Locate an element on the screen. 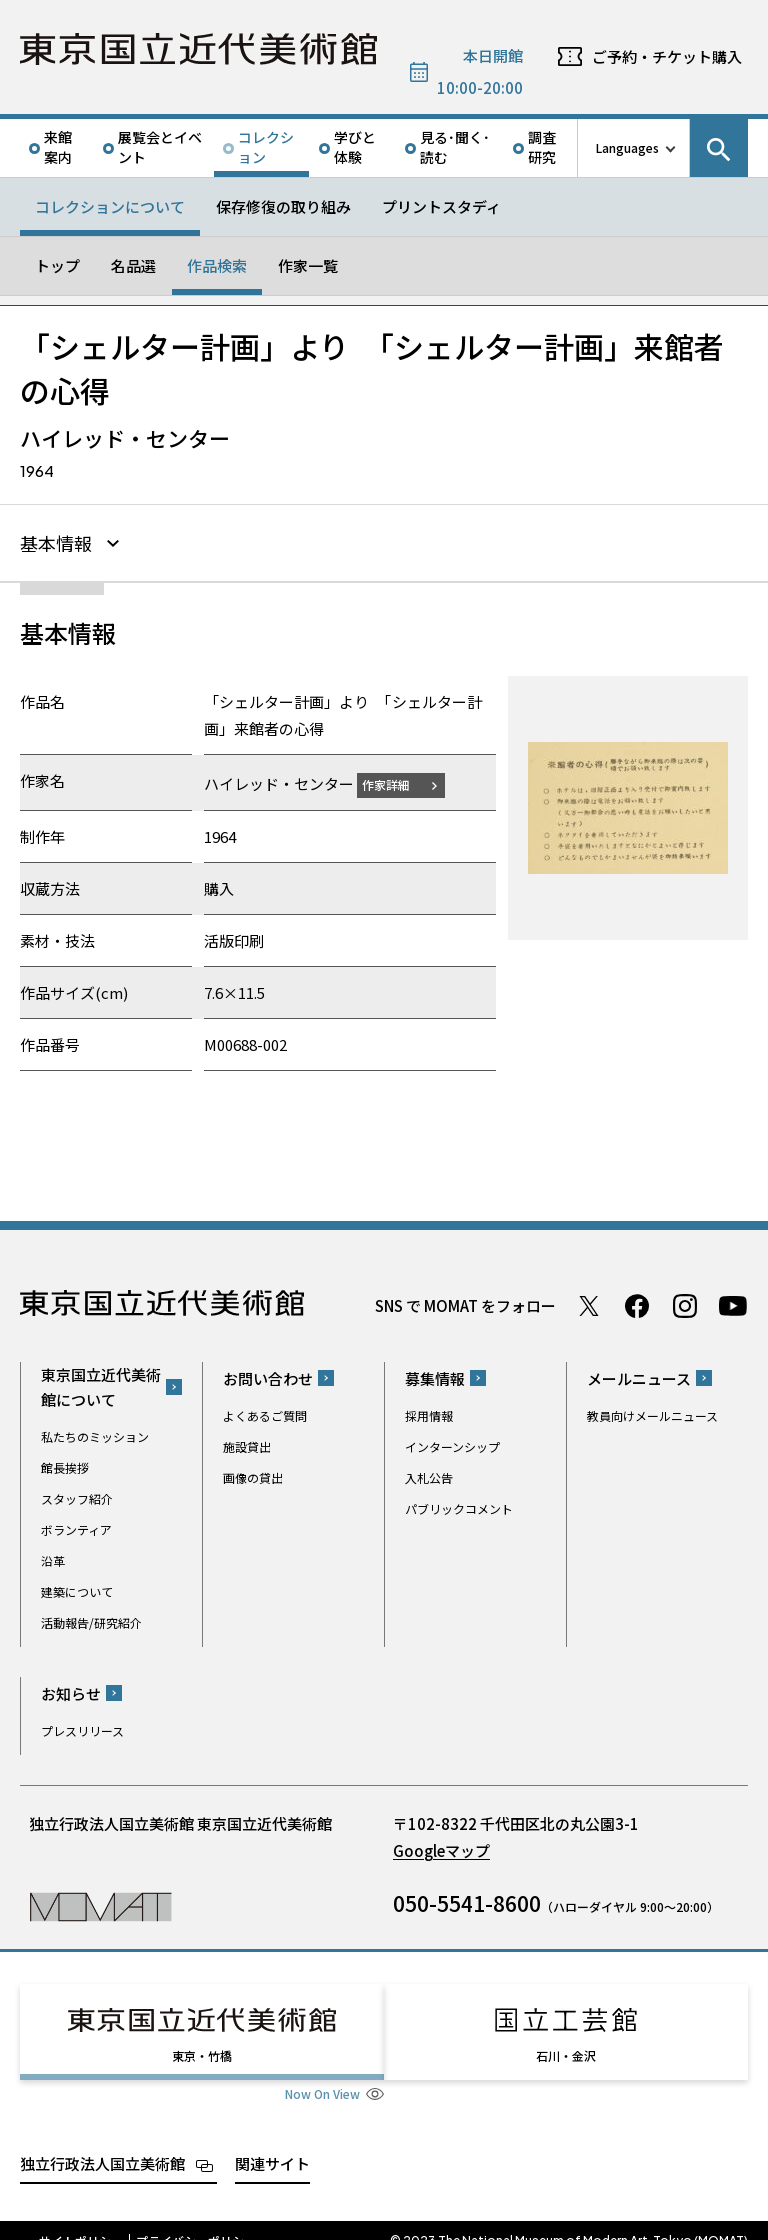 The width and height of the screenshot is (768, 2240). プレスリリース is located at coordinates (82, 1727).